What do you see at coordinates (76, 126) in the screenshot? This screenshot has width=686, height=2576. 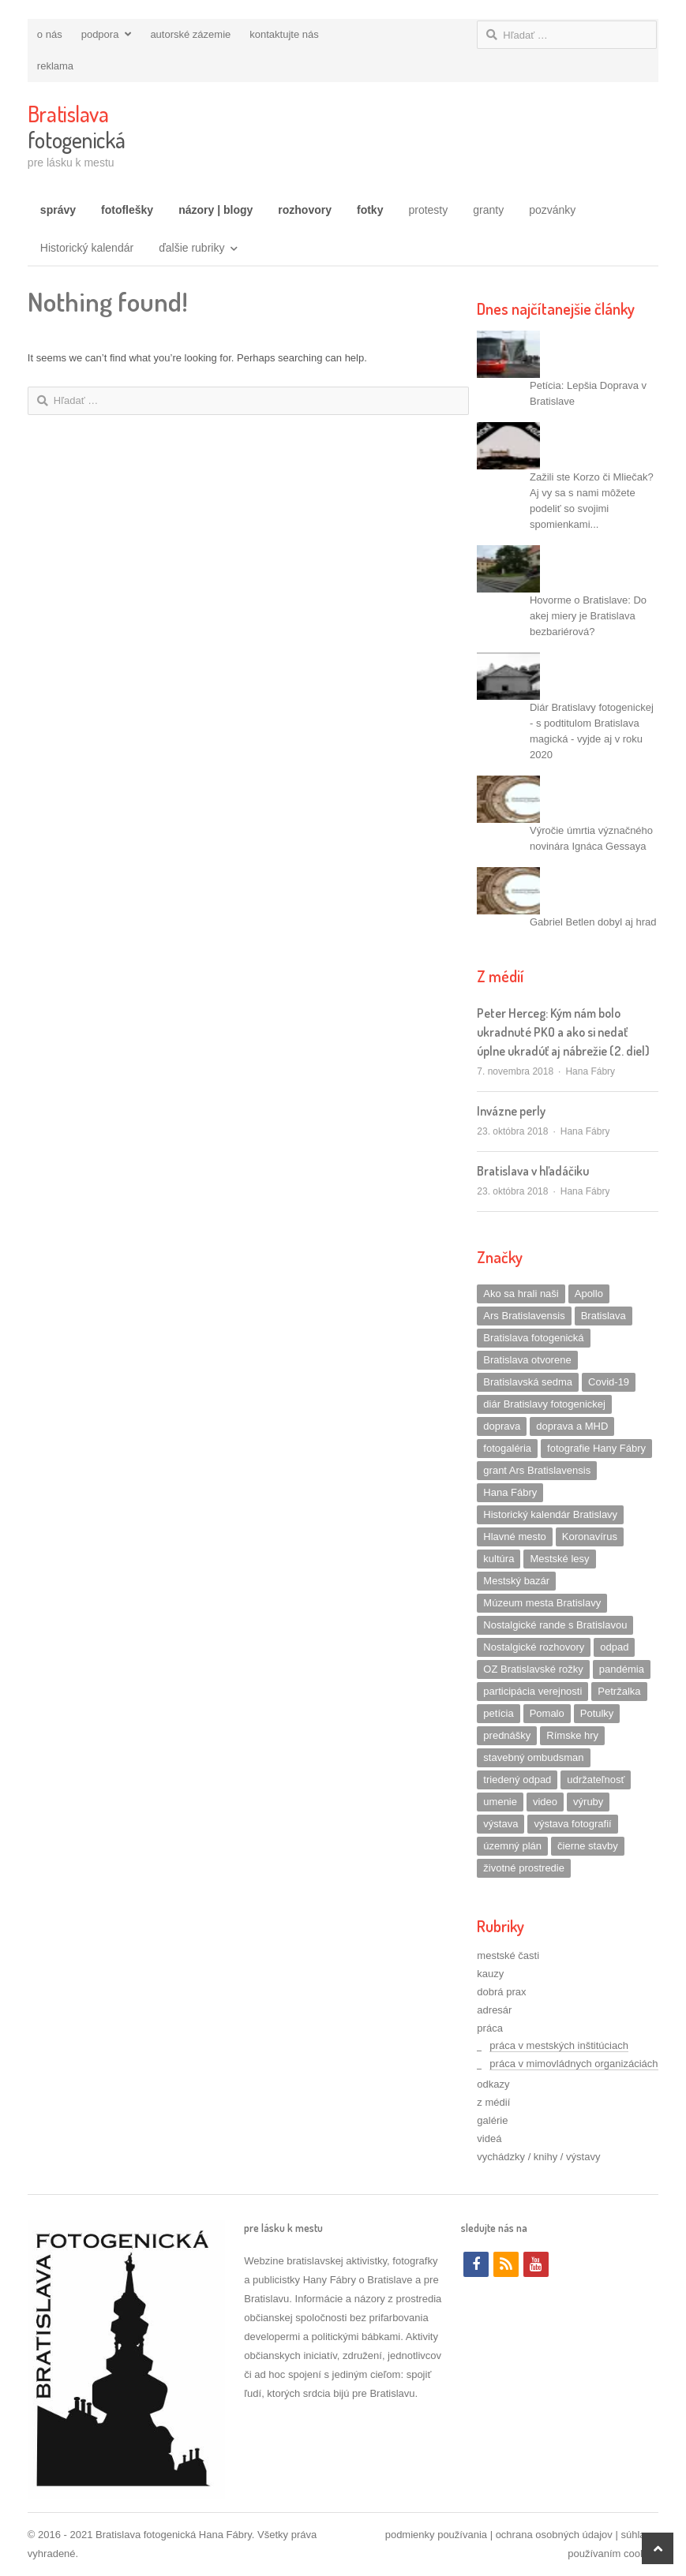 I see `fotogenická` at bounding box center [76, 126].